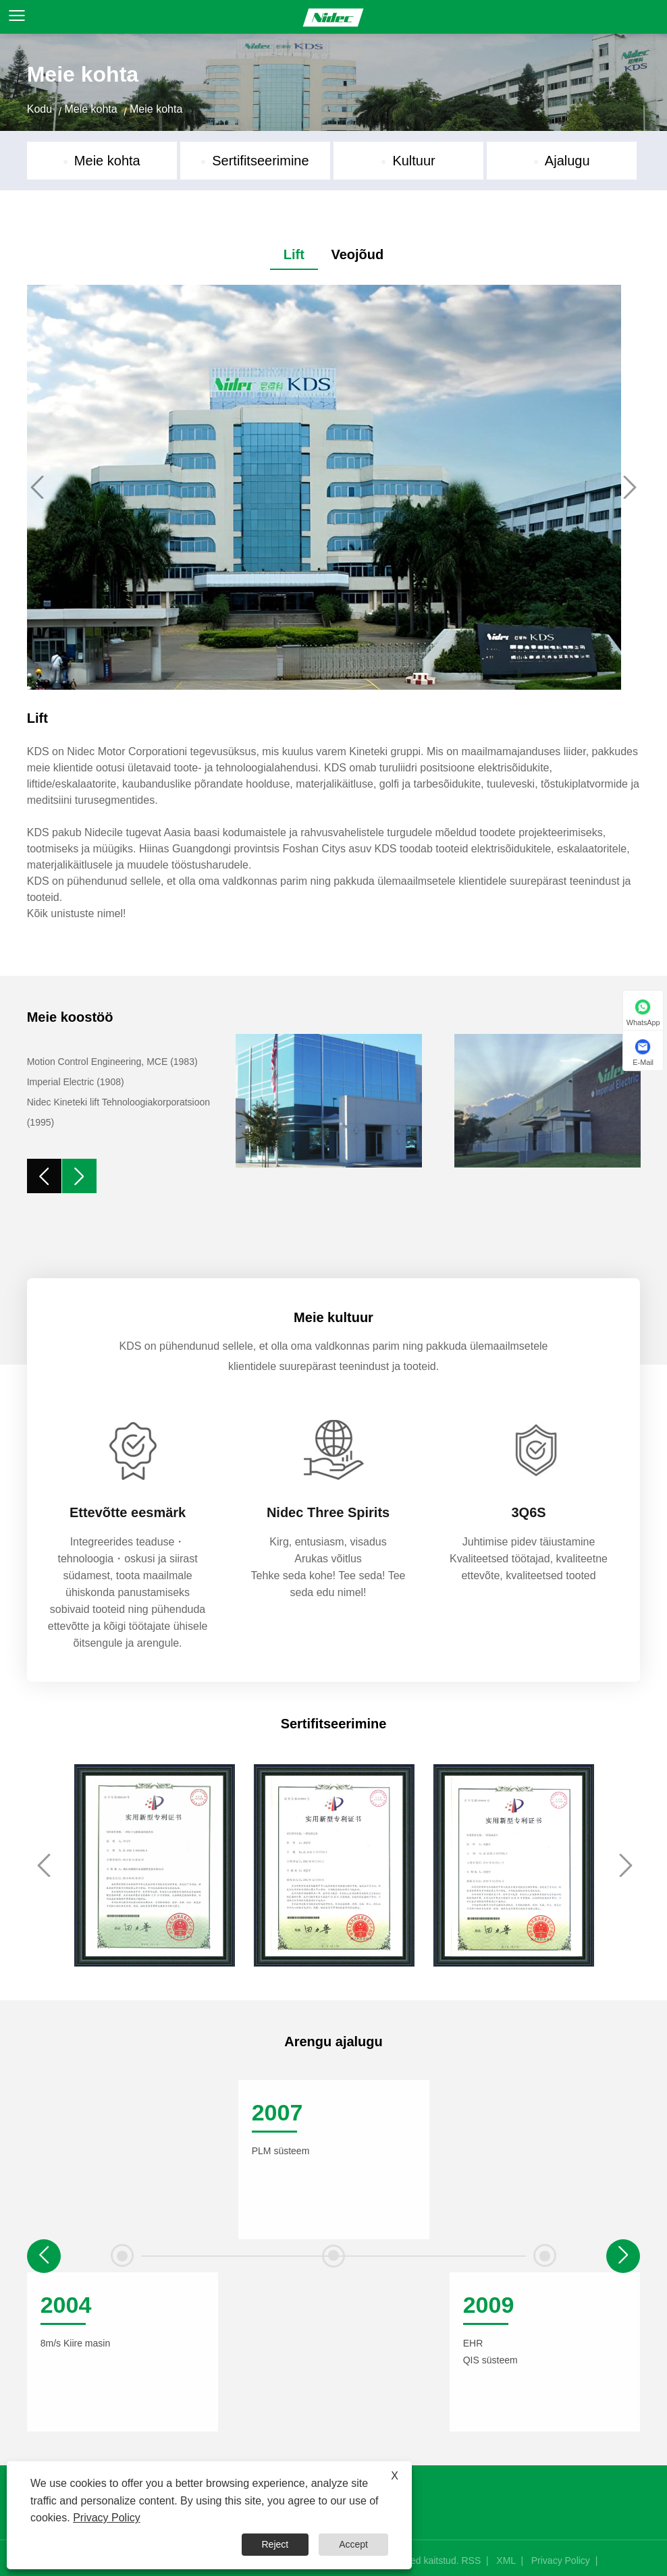 Image resolution: width=667 pixels, height=2576 pixels. Describe the element at coordinates (623, 2256) in the screenshot. I see `[button]` at that location.